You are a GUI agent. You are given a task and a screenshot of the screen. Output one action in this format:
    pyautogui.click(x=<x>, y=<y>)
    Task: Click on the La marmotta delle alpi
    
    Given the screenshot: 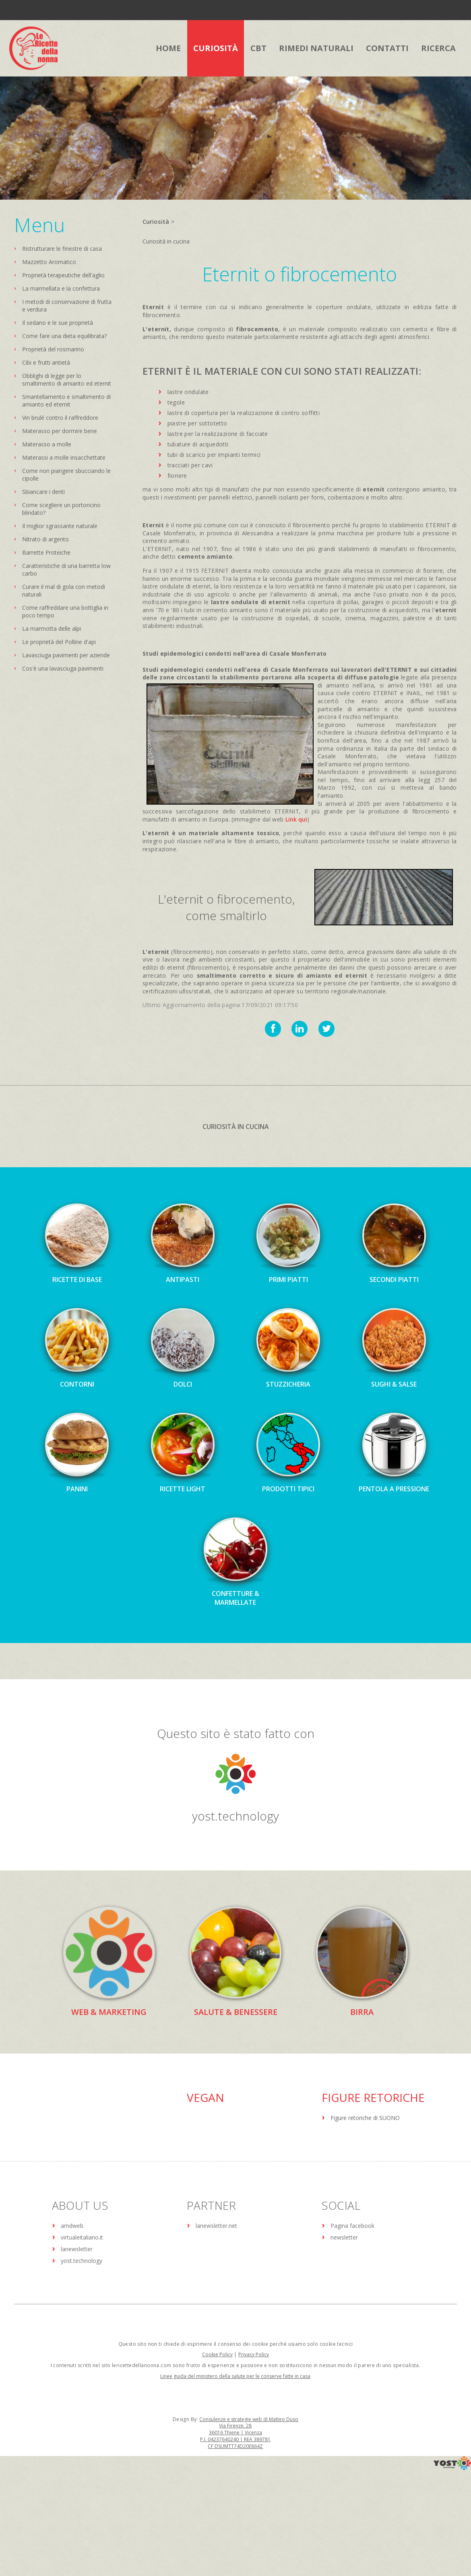 What is the action you would take?
    pyautogui.click(x=51, y=628)
    